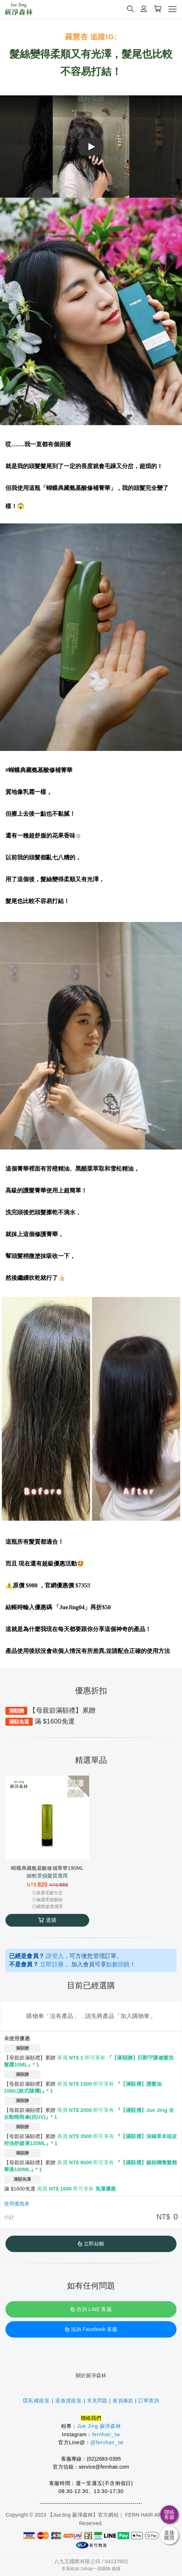 The image size is (182, 2576). Describe the element at coordinates (52, 1964) in the screenshot. I see `立即註冊` at that location.